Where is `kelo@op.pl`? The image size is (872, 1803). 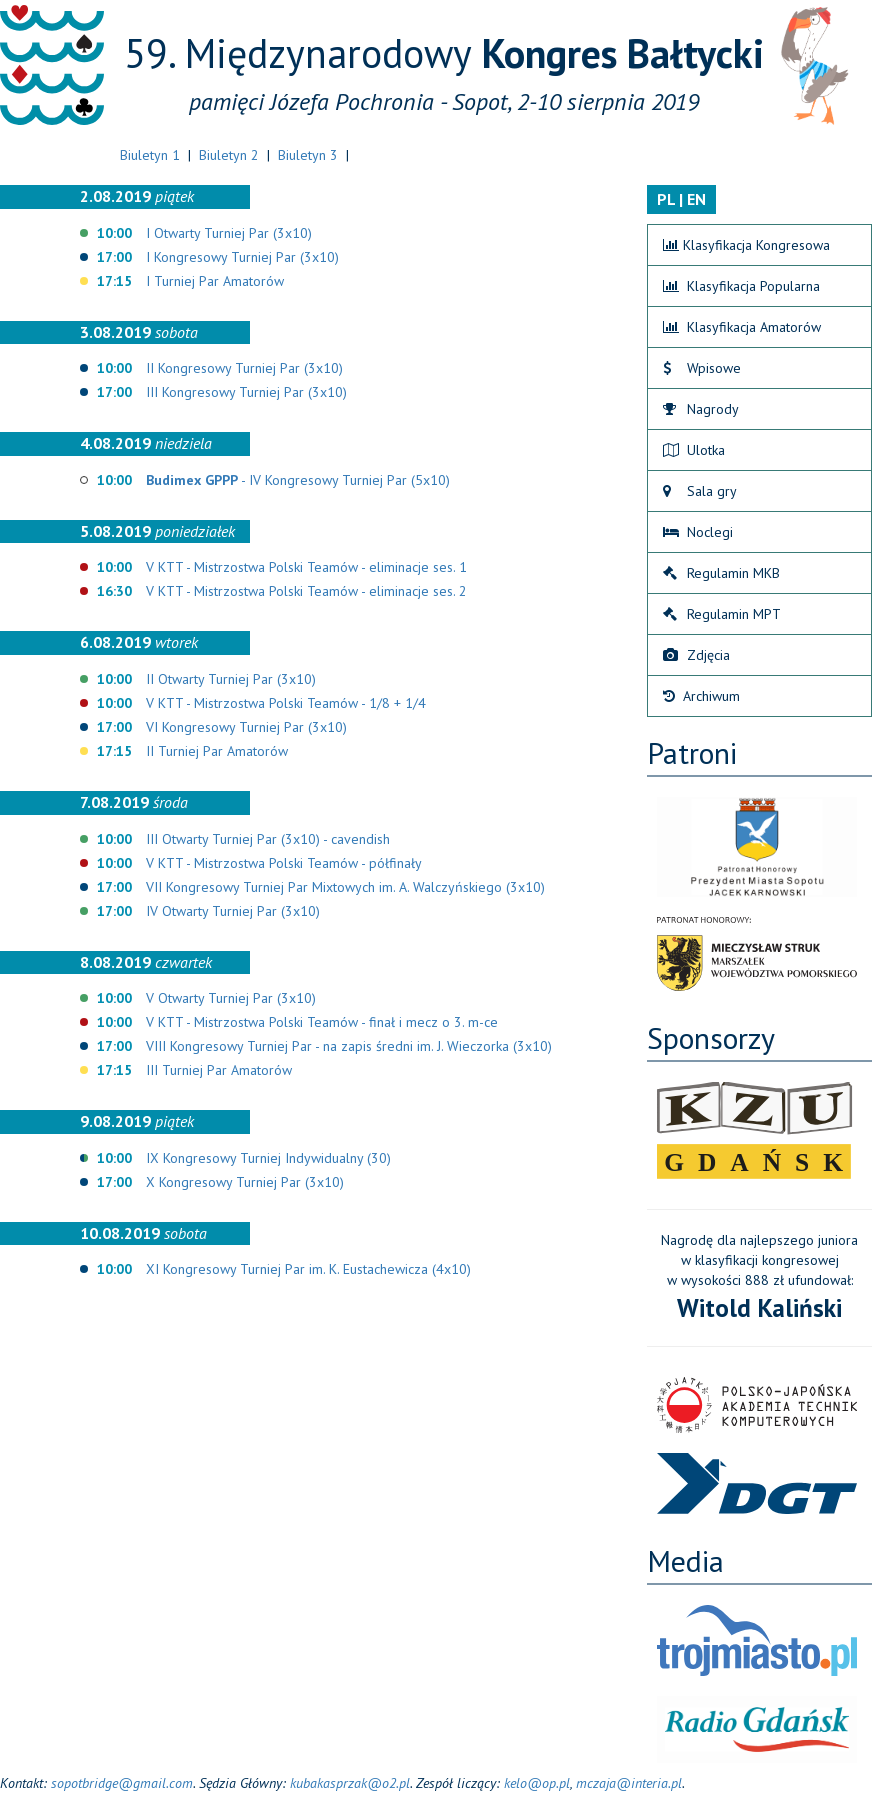
kelo@op.pl is located at coordinates (537, 1783).